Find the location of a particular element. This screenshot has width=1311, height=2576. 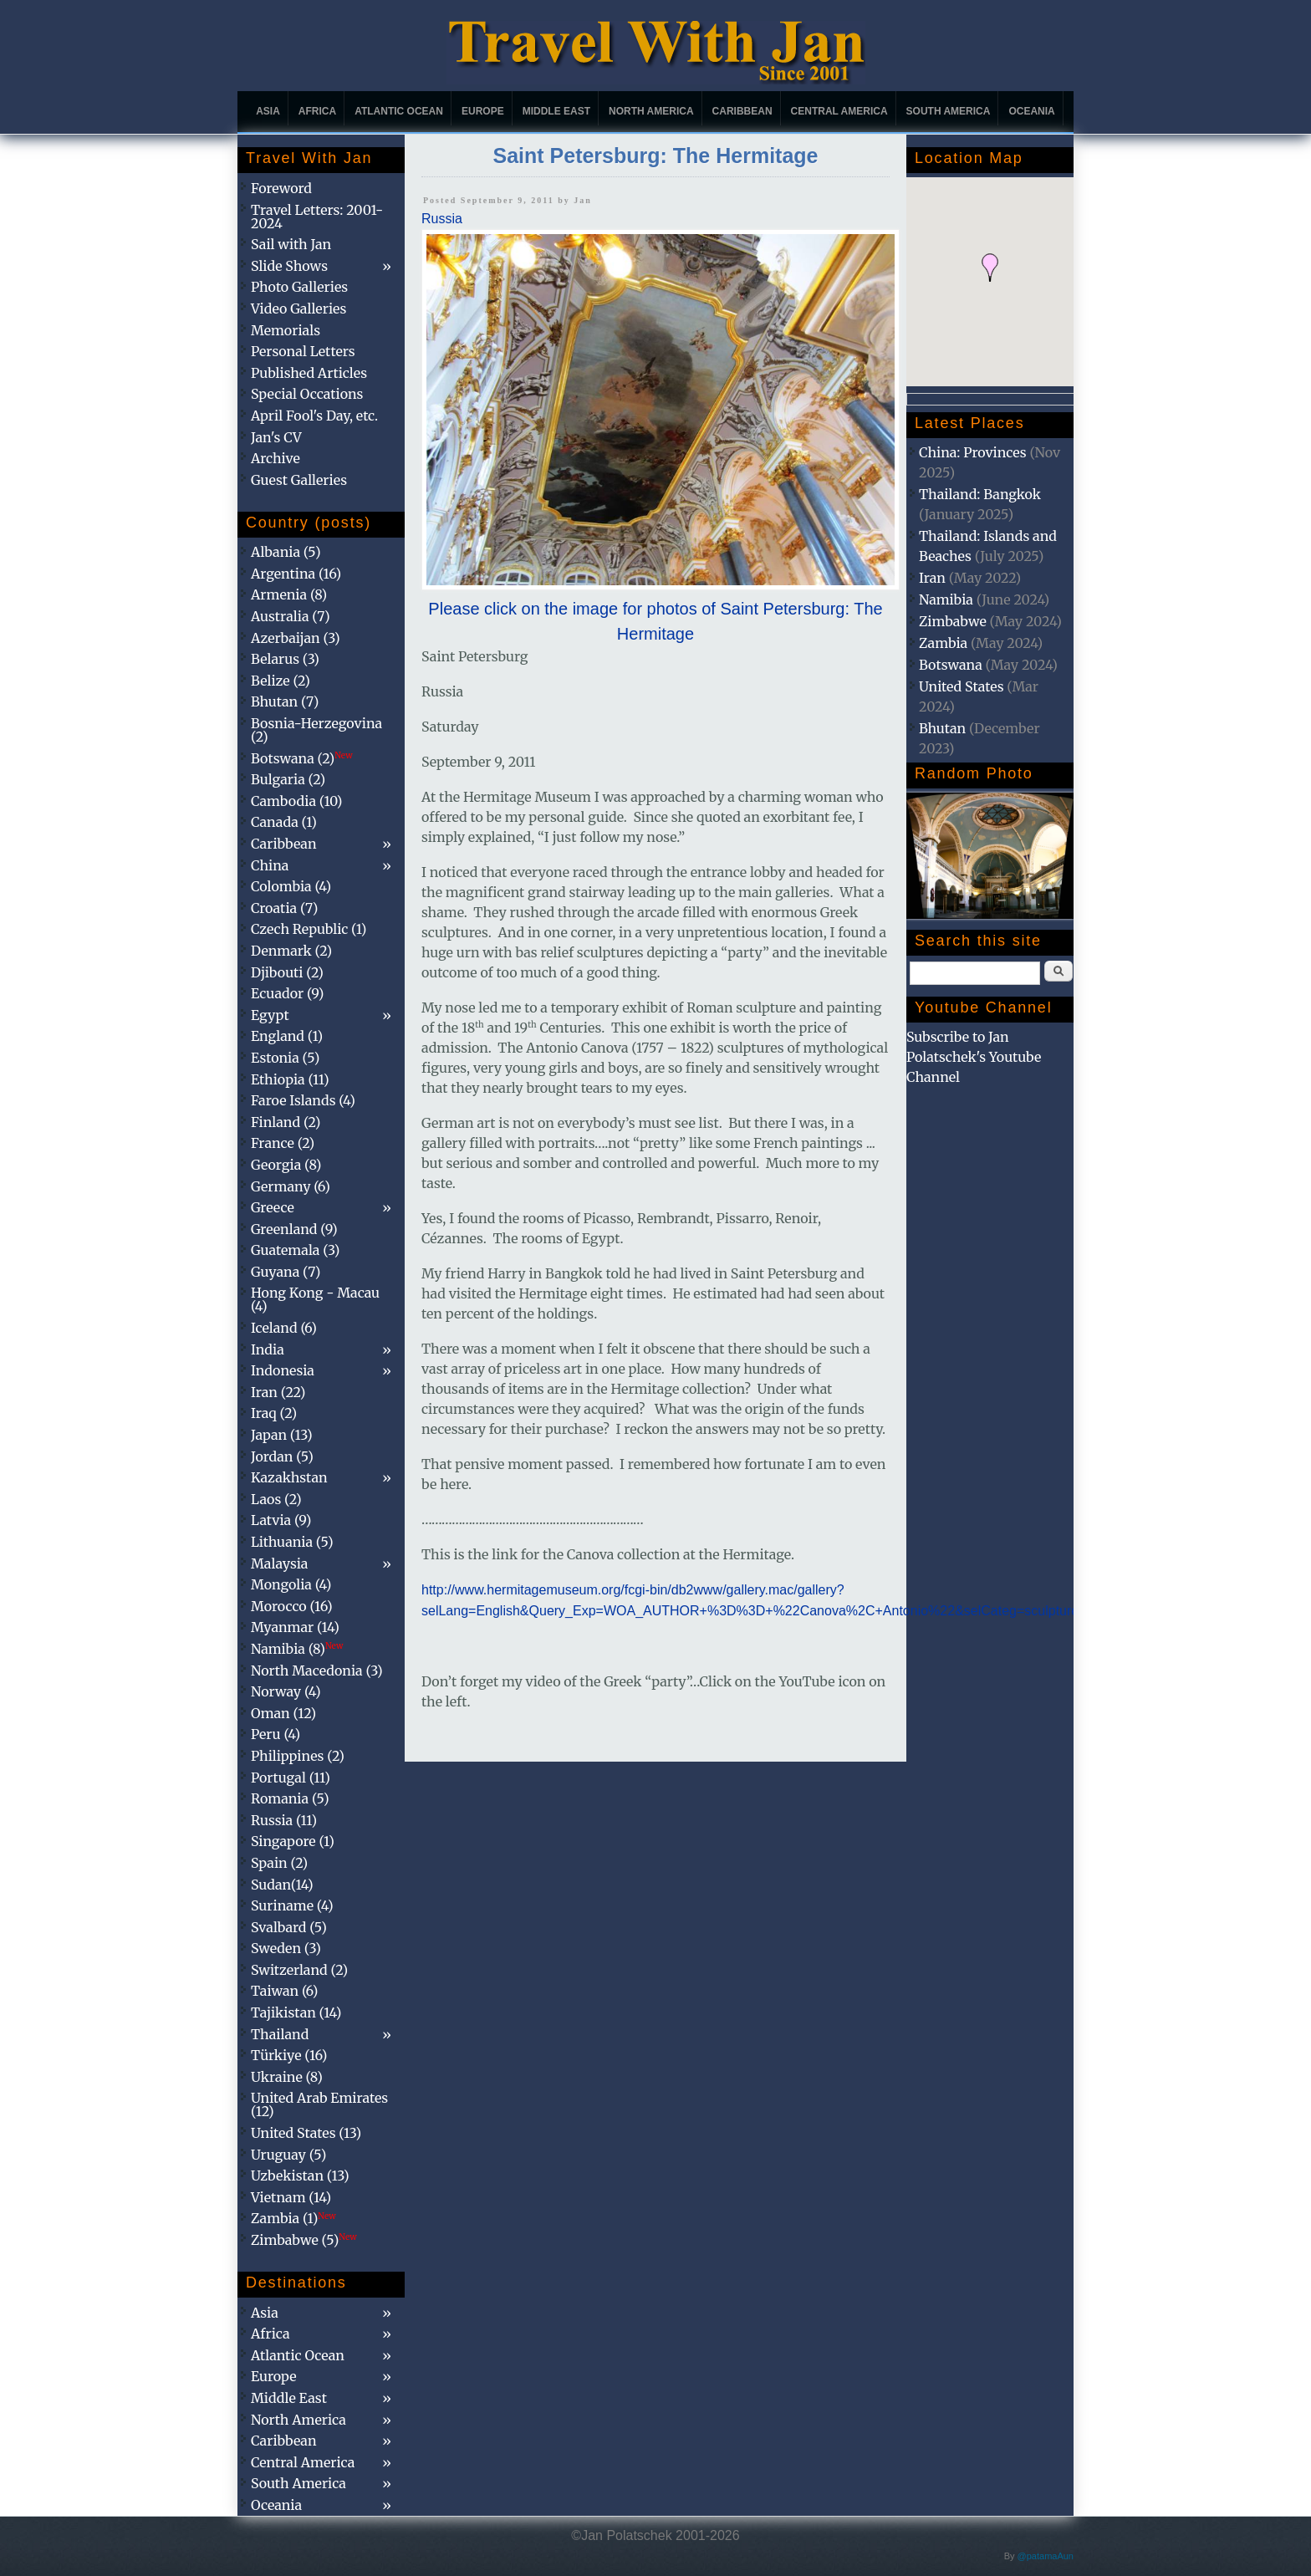

Ukraine (8) is located at coordinates (287, 2076).